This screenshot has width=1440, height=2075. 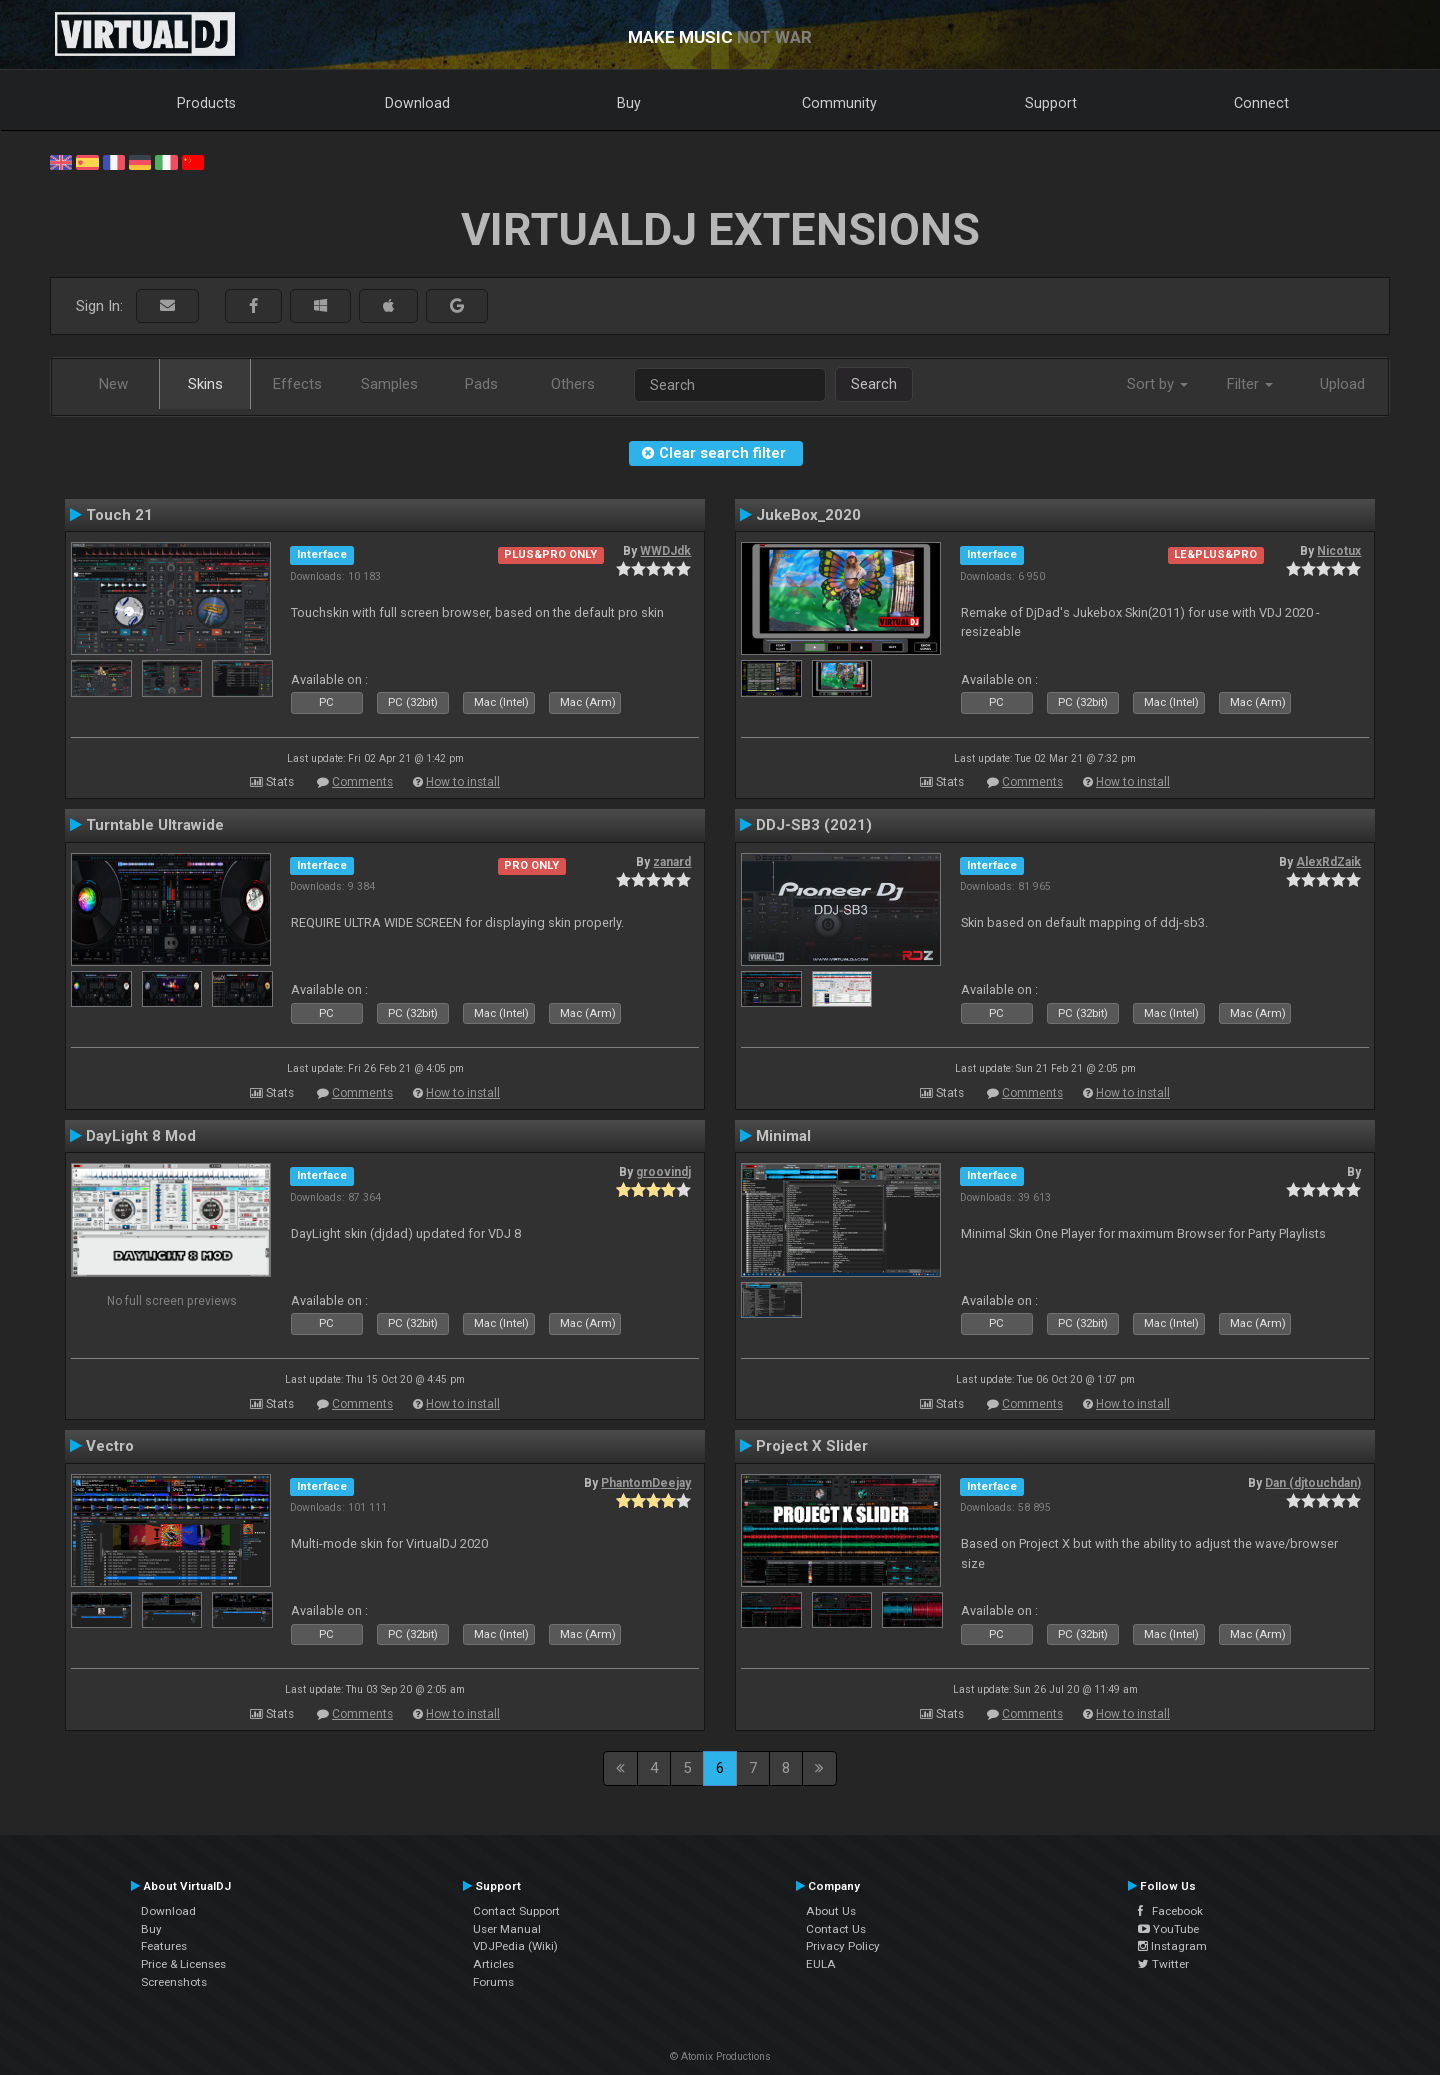 I want to click on Facebook, so click(x=1170, y=1911).